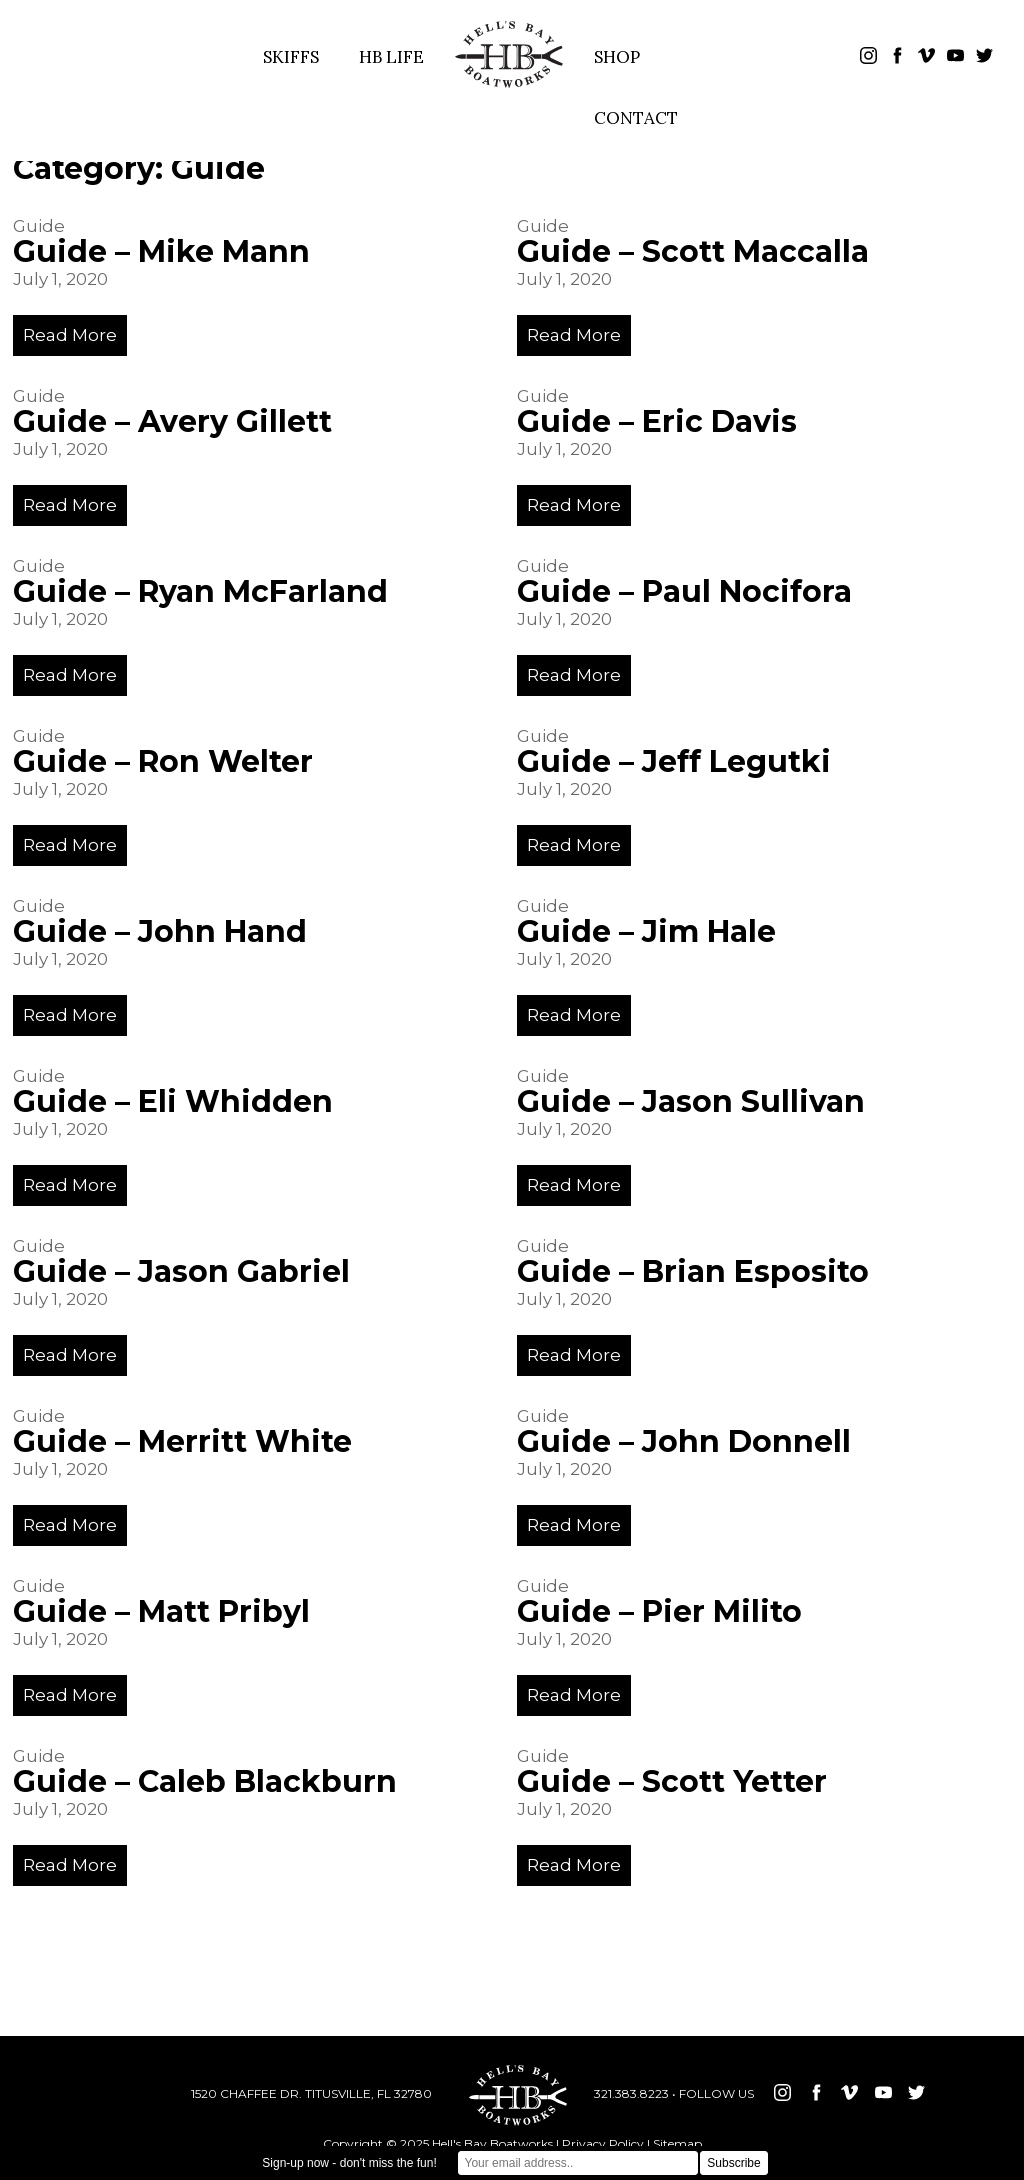 This screenshot has width=1024, height=2180. Describe the element at coordinates (291, 57) in the screenshot. I see `SKIFFS` at that location.